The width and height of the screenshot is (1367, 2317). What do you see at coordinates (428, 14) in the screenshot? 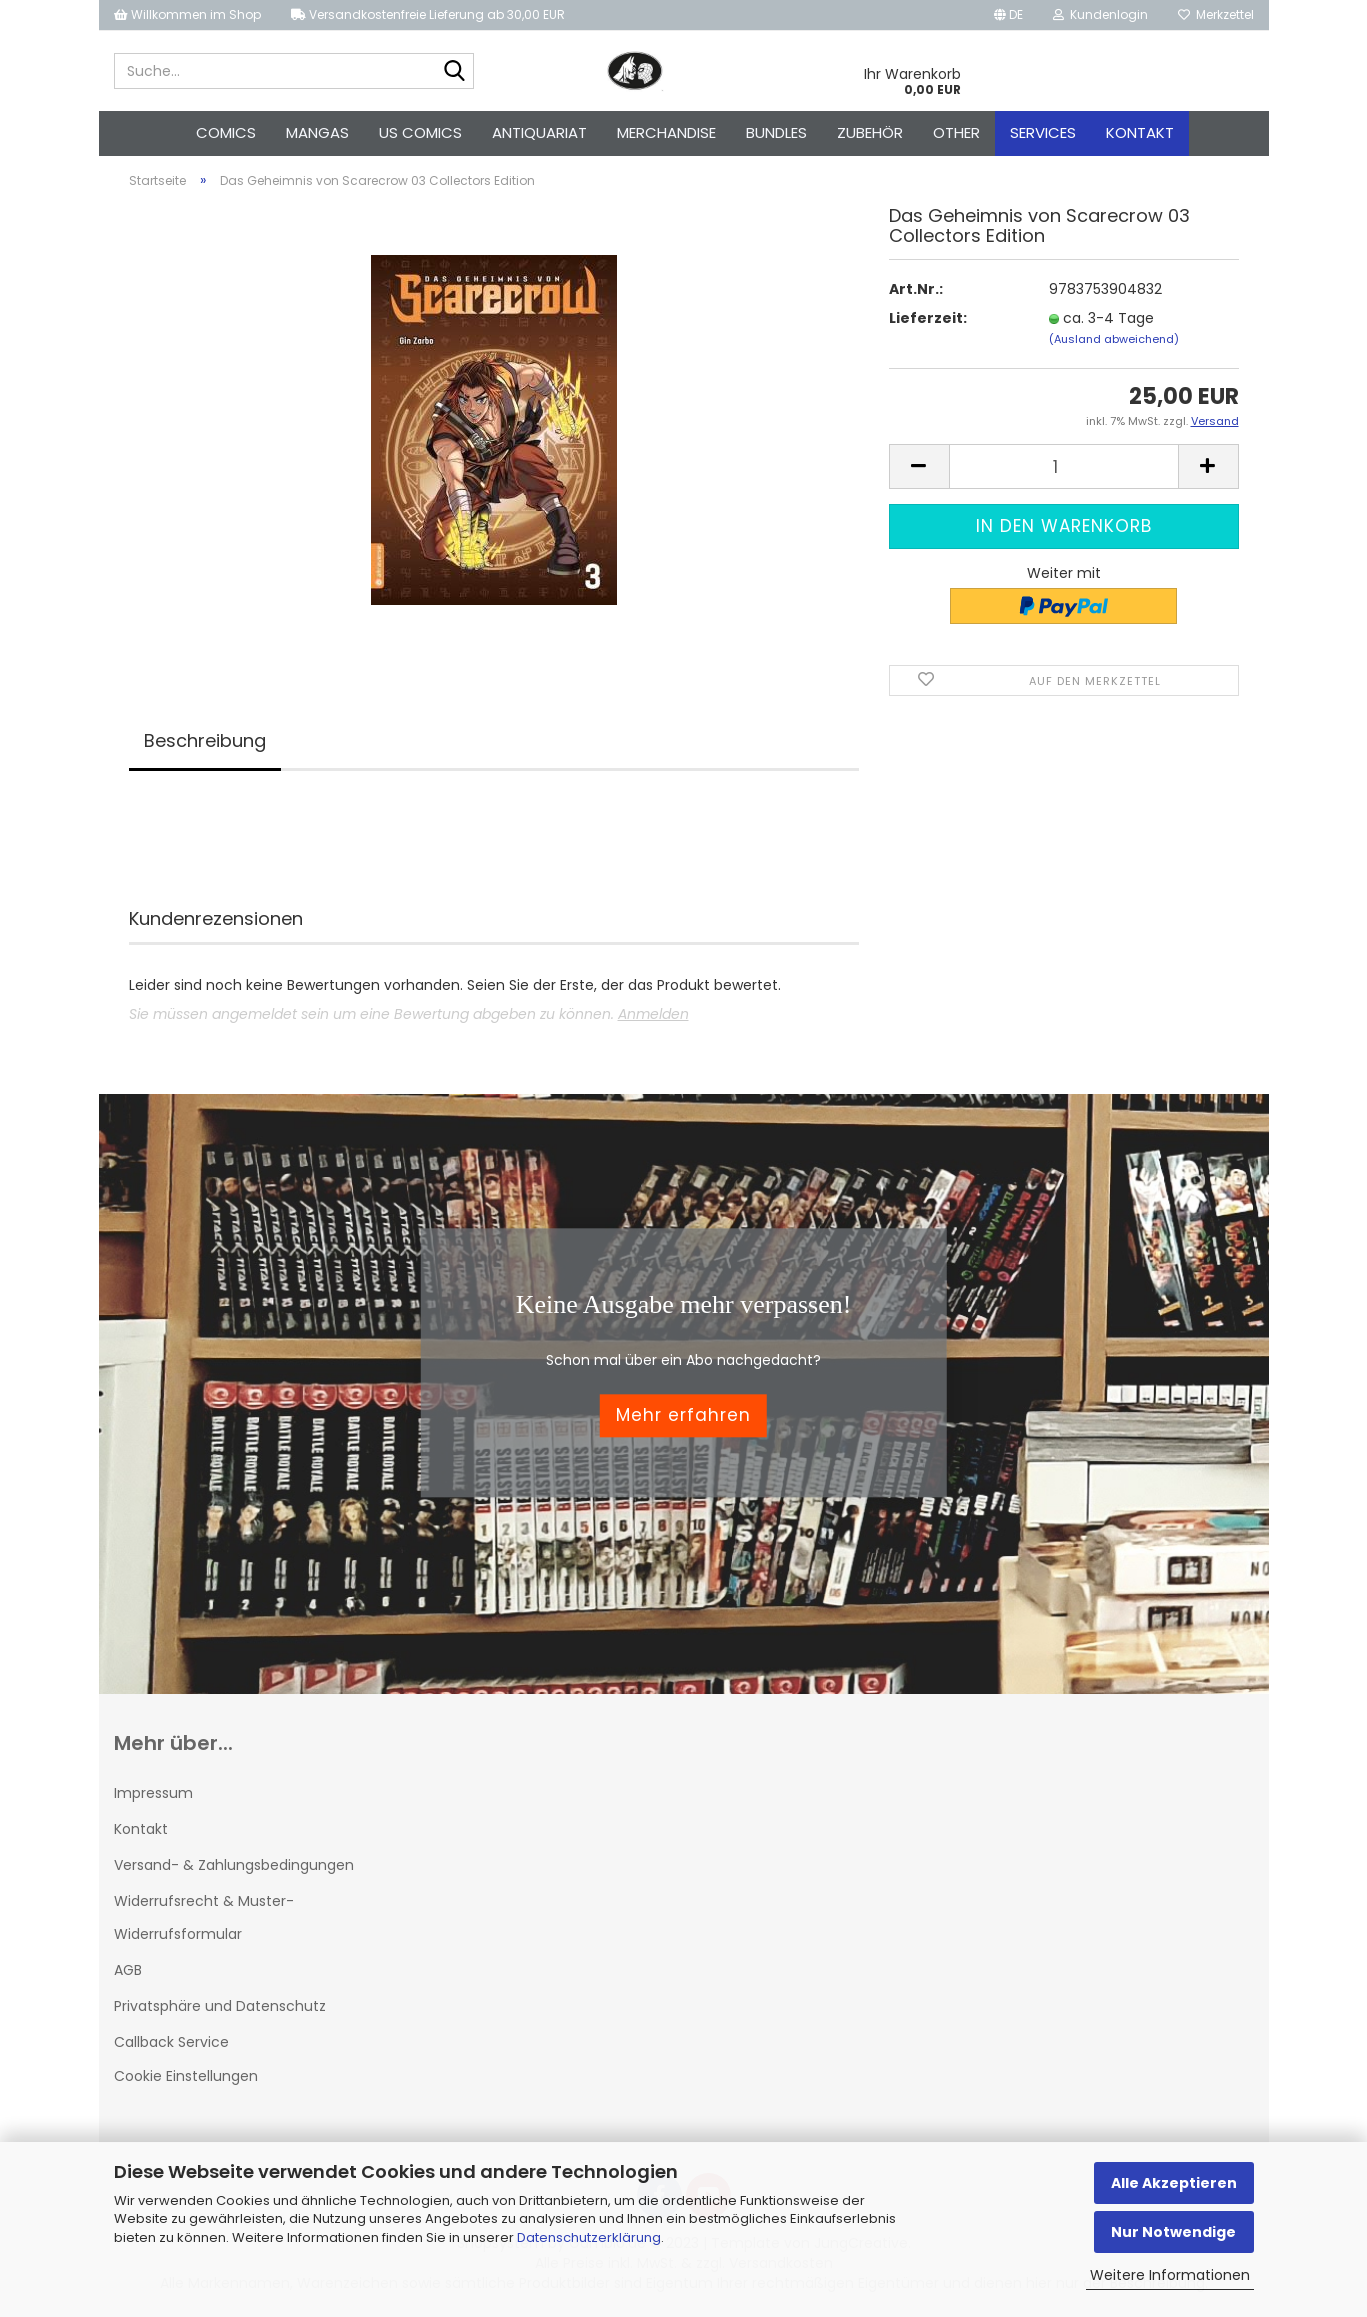
I see `Versandkostenfreie Lieferung ab 30,00 EUR` at bounding box center [428, 14].